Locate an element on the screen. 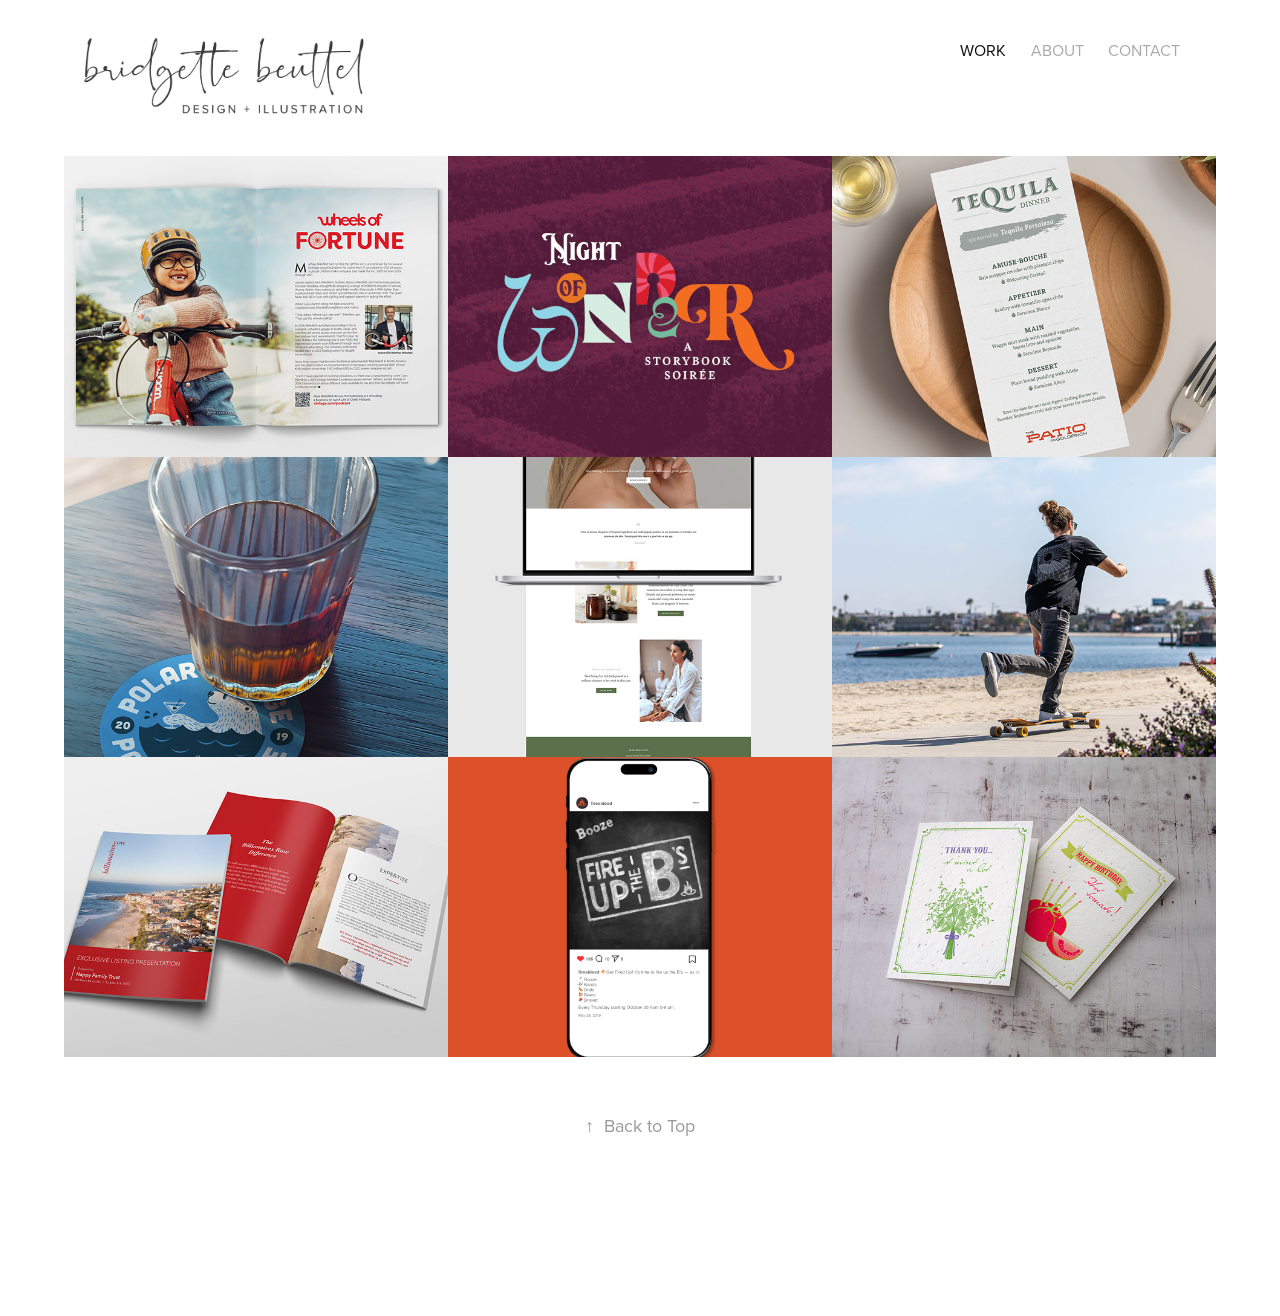  About is located at coordinates (1057, 50).